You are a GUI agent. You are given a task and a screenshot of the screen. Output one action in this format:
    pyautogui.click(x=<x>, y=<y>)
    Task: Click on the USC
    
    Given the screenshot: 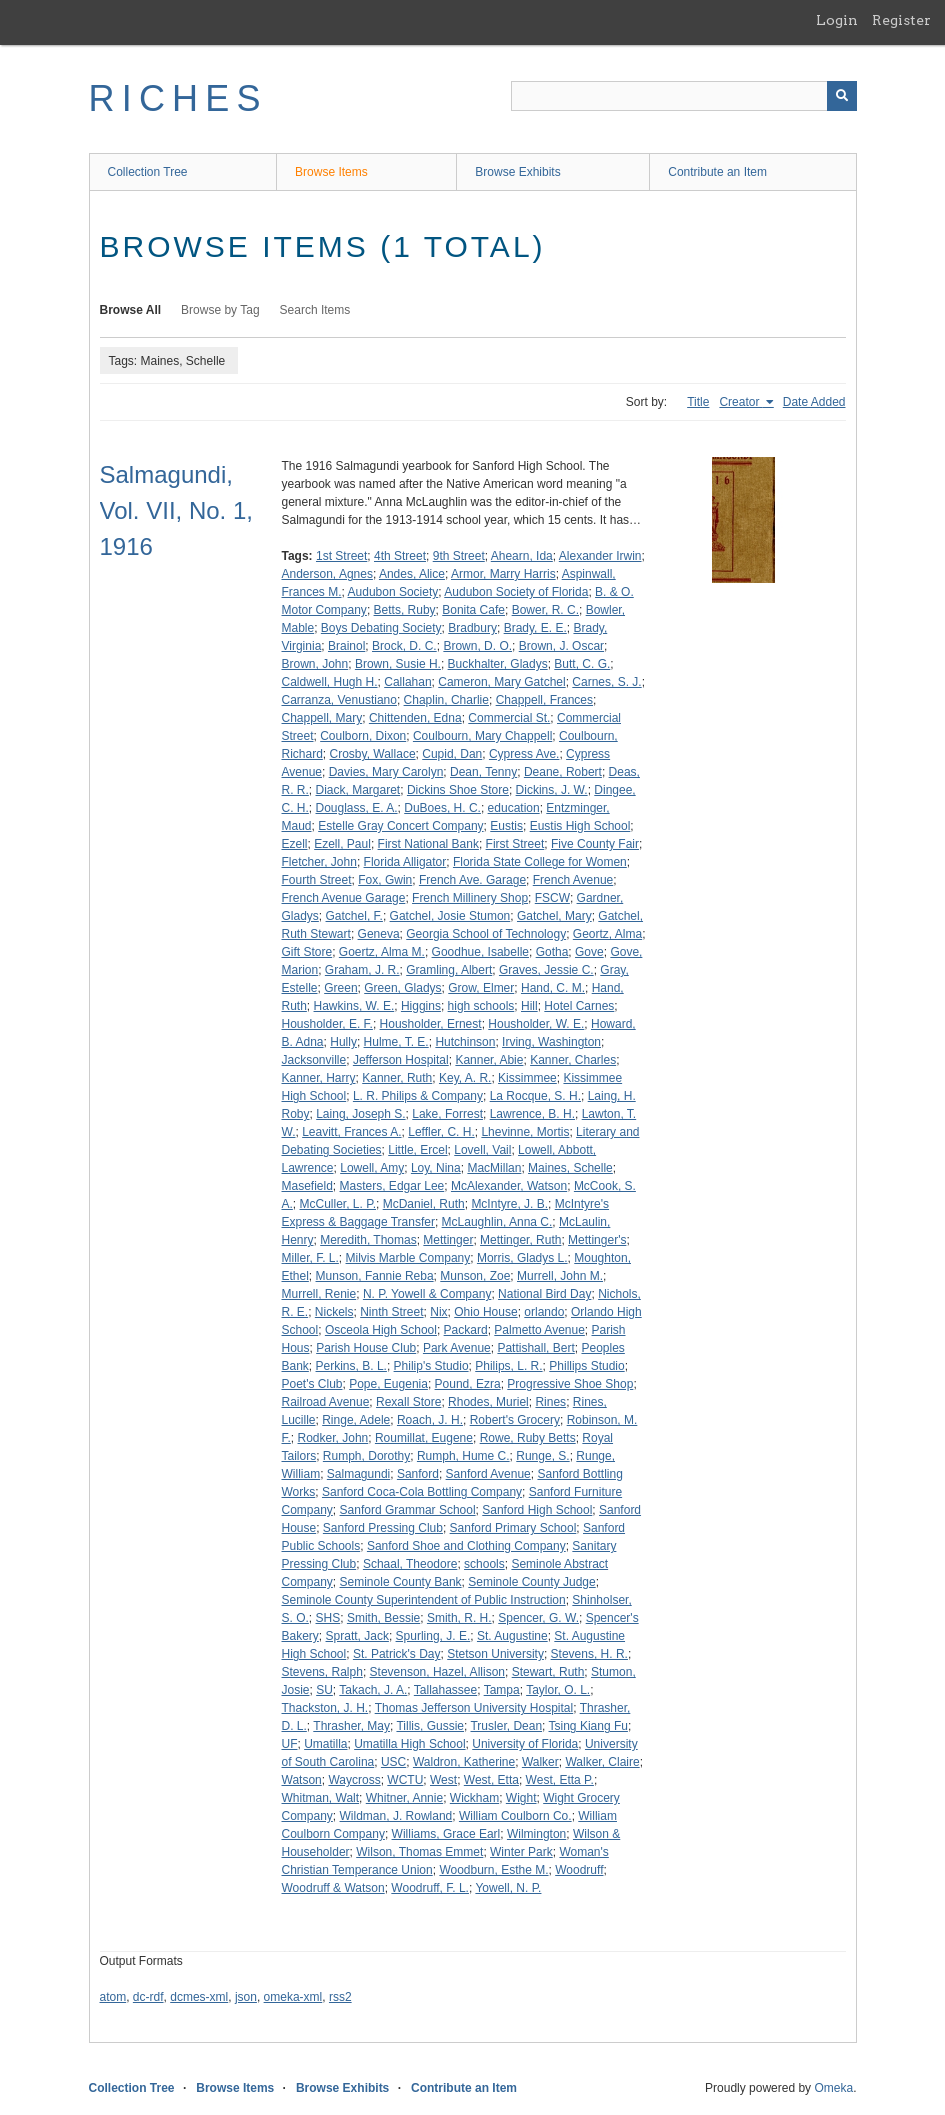 What is the action you would take?
    pyautogui.click(x=393, y=1762)
    